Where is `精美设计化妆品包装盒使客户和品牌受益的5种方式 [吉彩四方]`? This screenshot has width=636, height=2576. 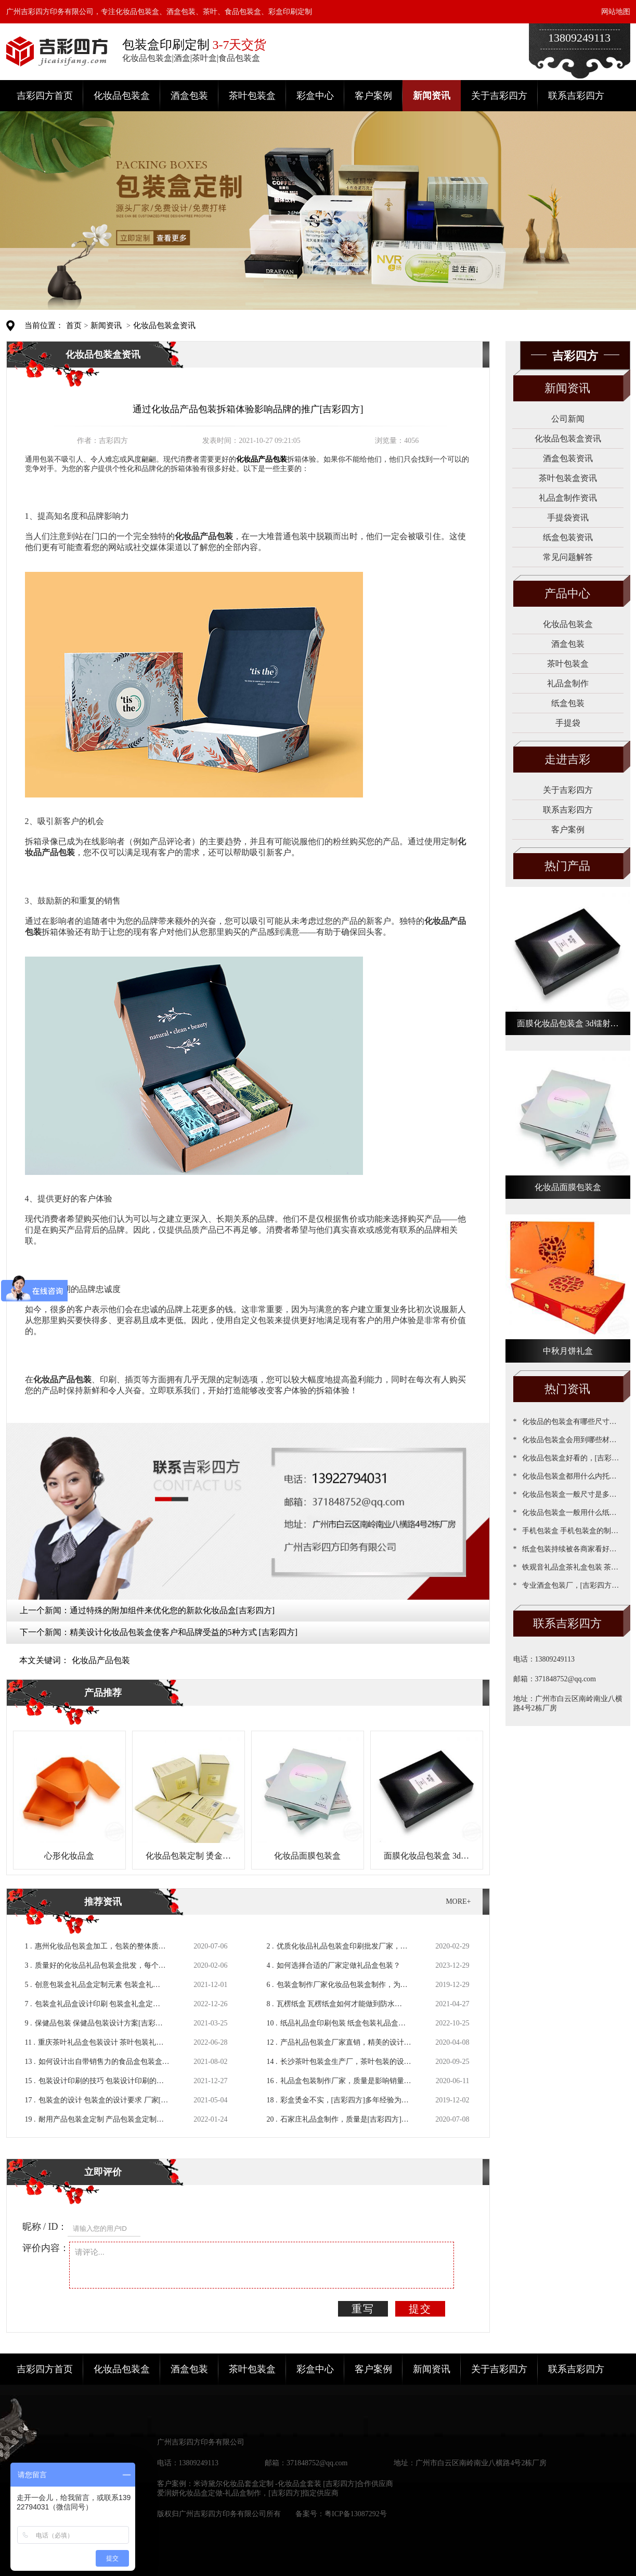 精美设计化妆品包装盒使客户和品牌受益的5种方式 [吉彩四方] is located at coordinates (184, 1632).